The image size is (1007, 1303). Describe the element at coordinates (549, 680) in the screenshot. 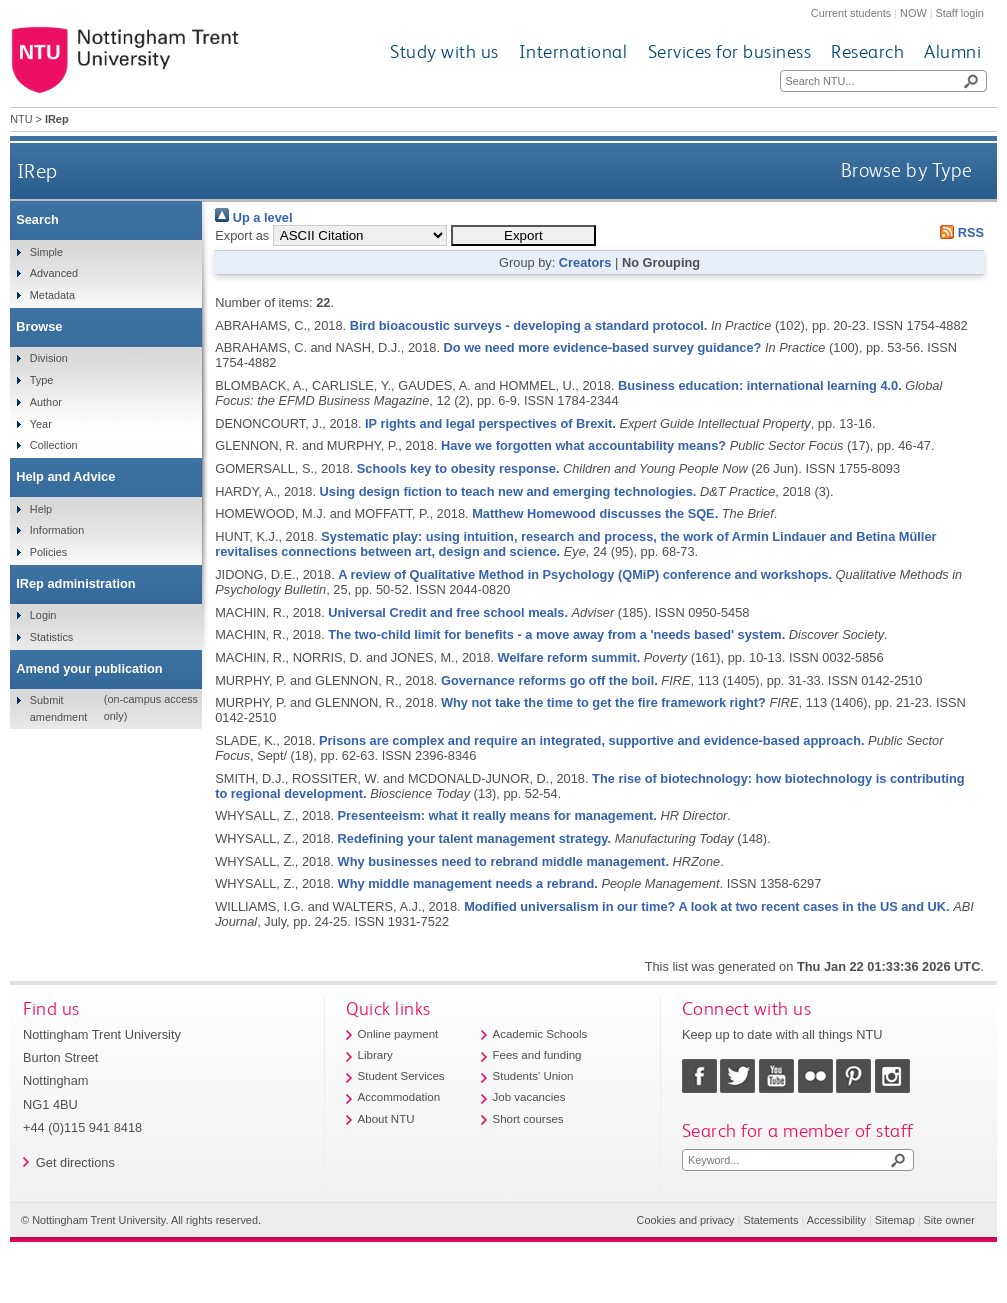

I see `Governance reforms go off the boil.` at that location.